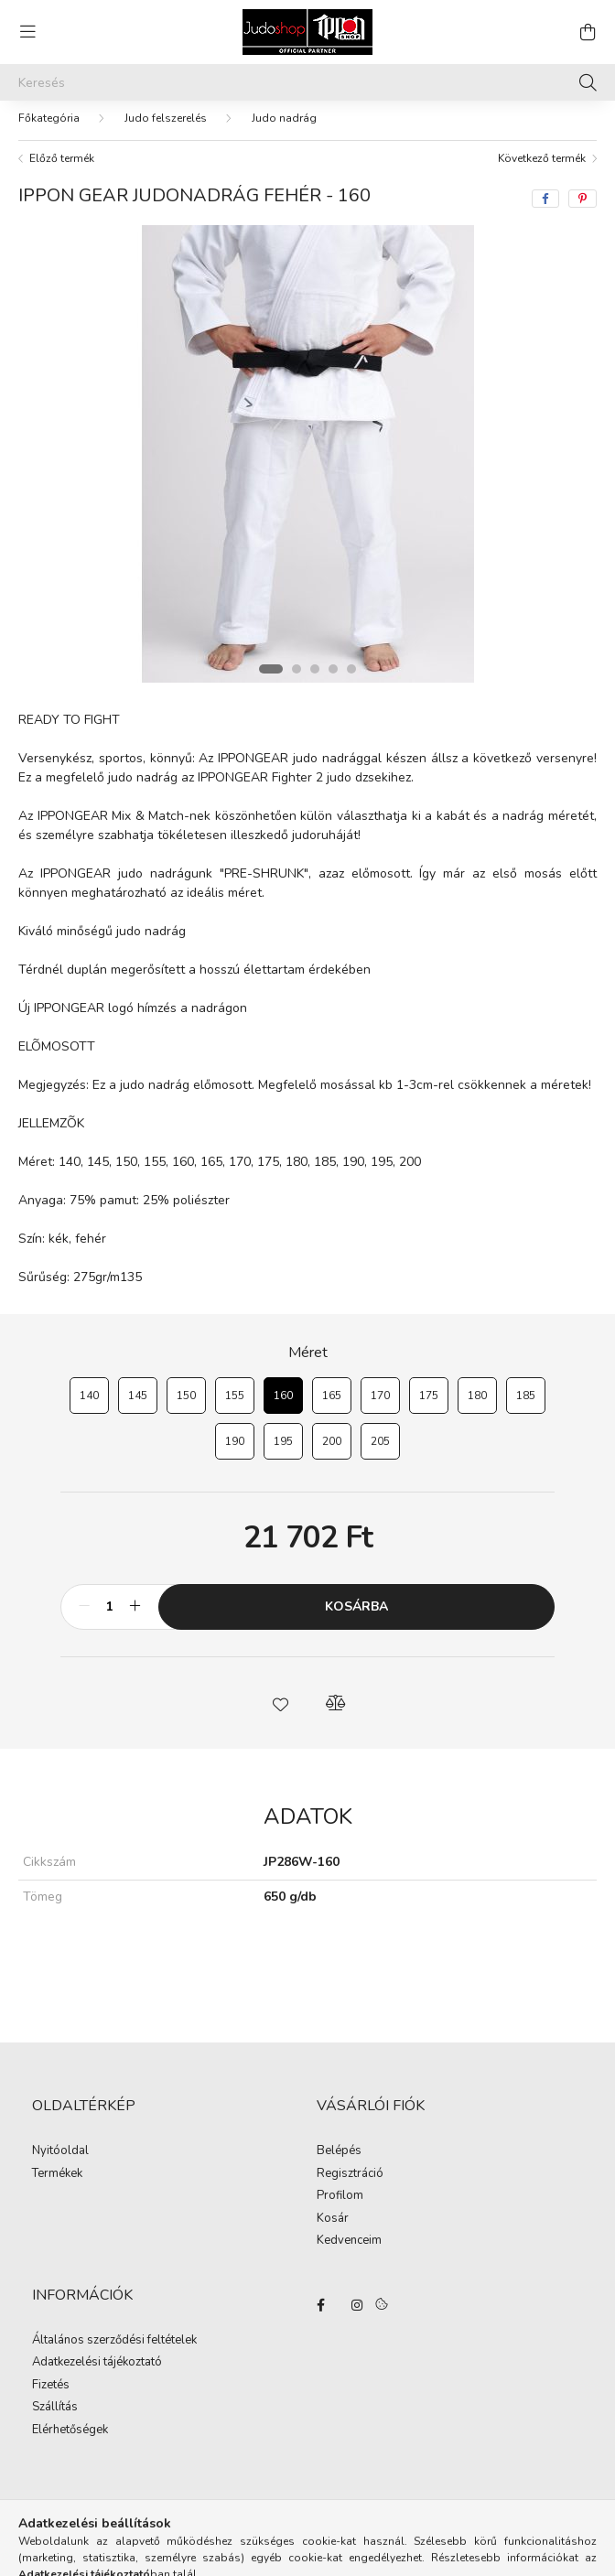 Image resolution: width=615 pixels, height=2576 pixels. I want to click on [150], so click(186, 1404).